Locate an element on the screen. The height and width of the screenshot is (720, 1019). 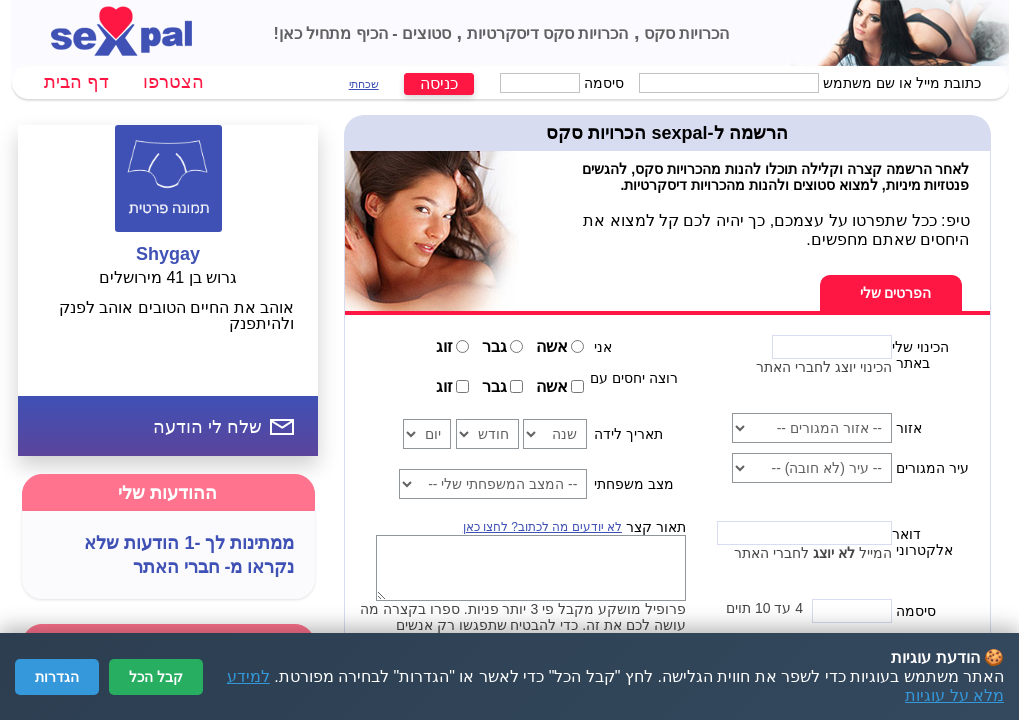
קבל הכל is located at coordinates (156, 677).